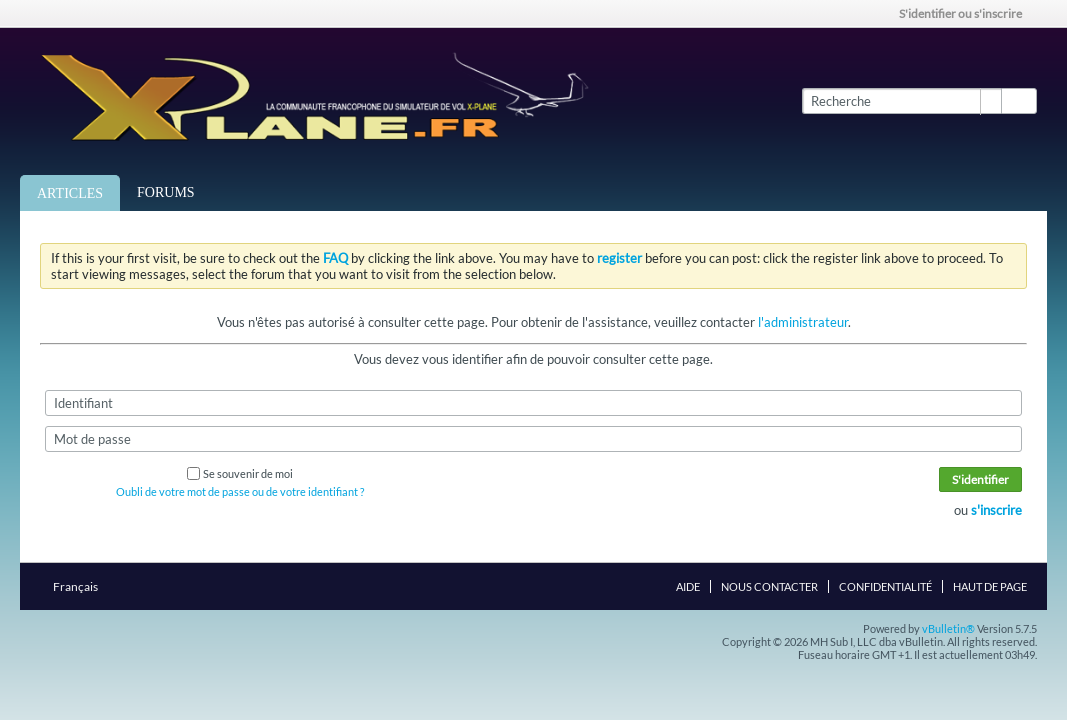  Describe the element at coordinates (240, 491) in the screenshot. I see `Oubli de votre mot de passe ou de votre identifiant ?` at that location.